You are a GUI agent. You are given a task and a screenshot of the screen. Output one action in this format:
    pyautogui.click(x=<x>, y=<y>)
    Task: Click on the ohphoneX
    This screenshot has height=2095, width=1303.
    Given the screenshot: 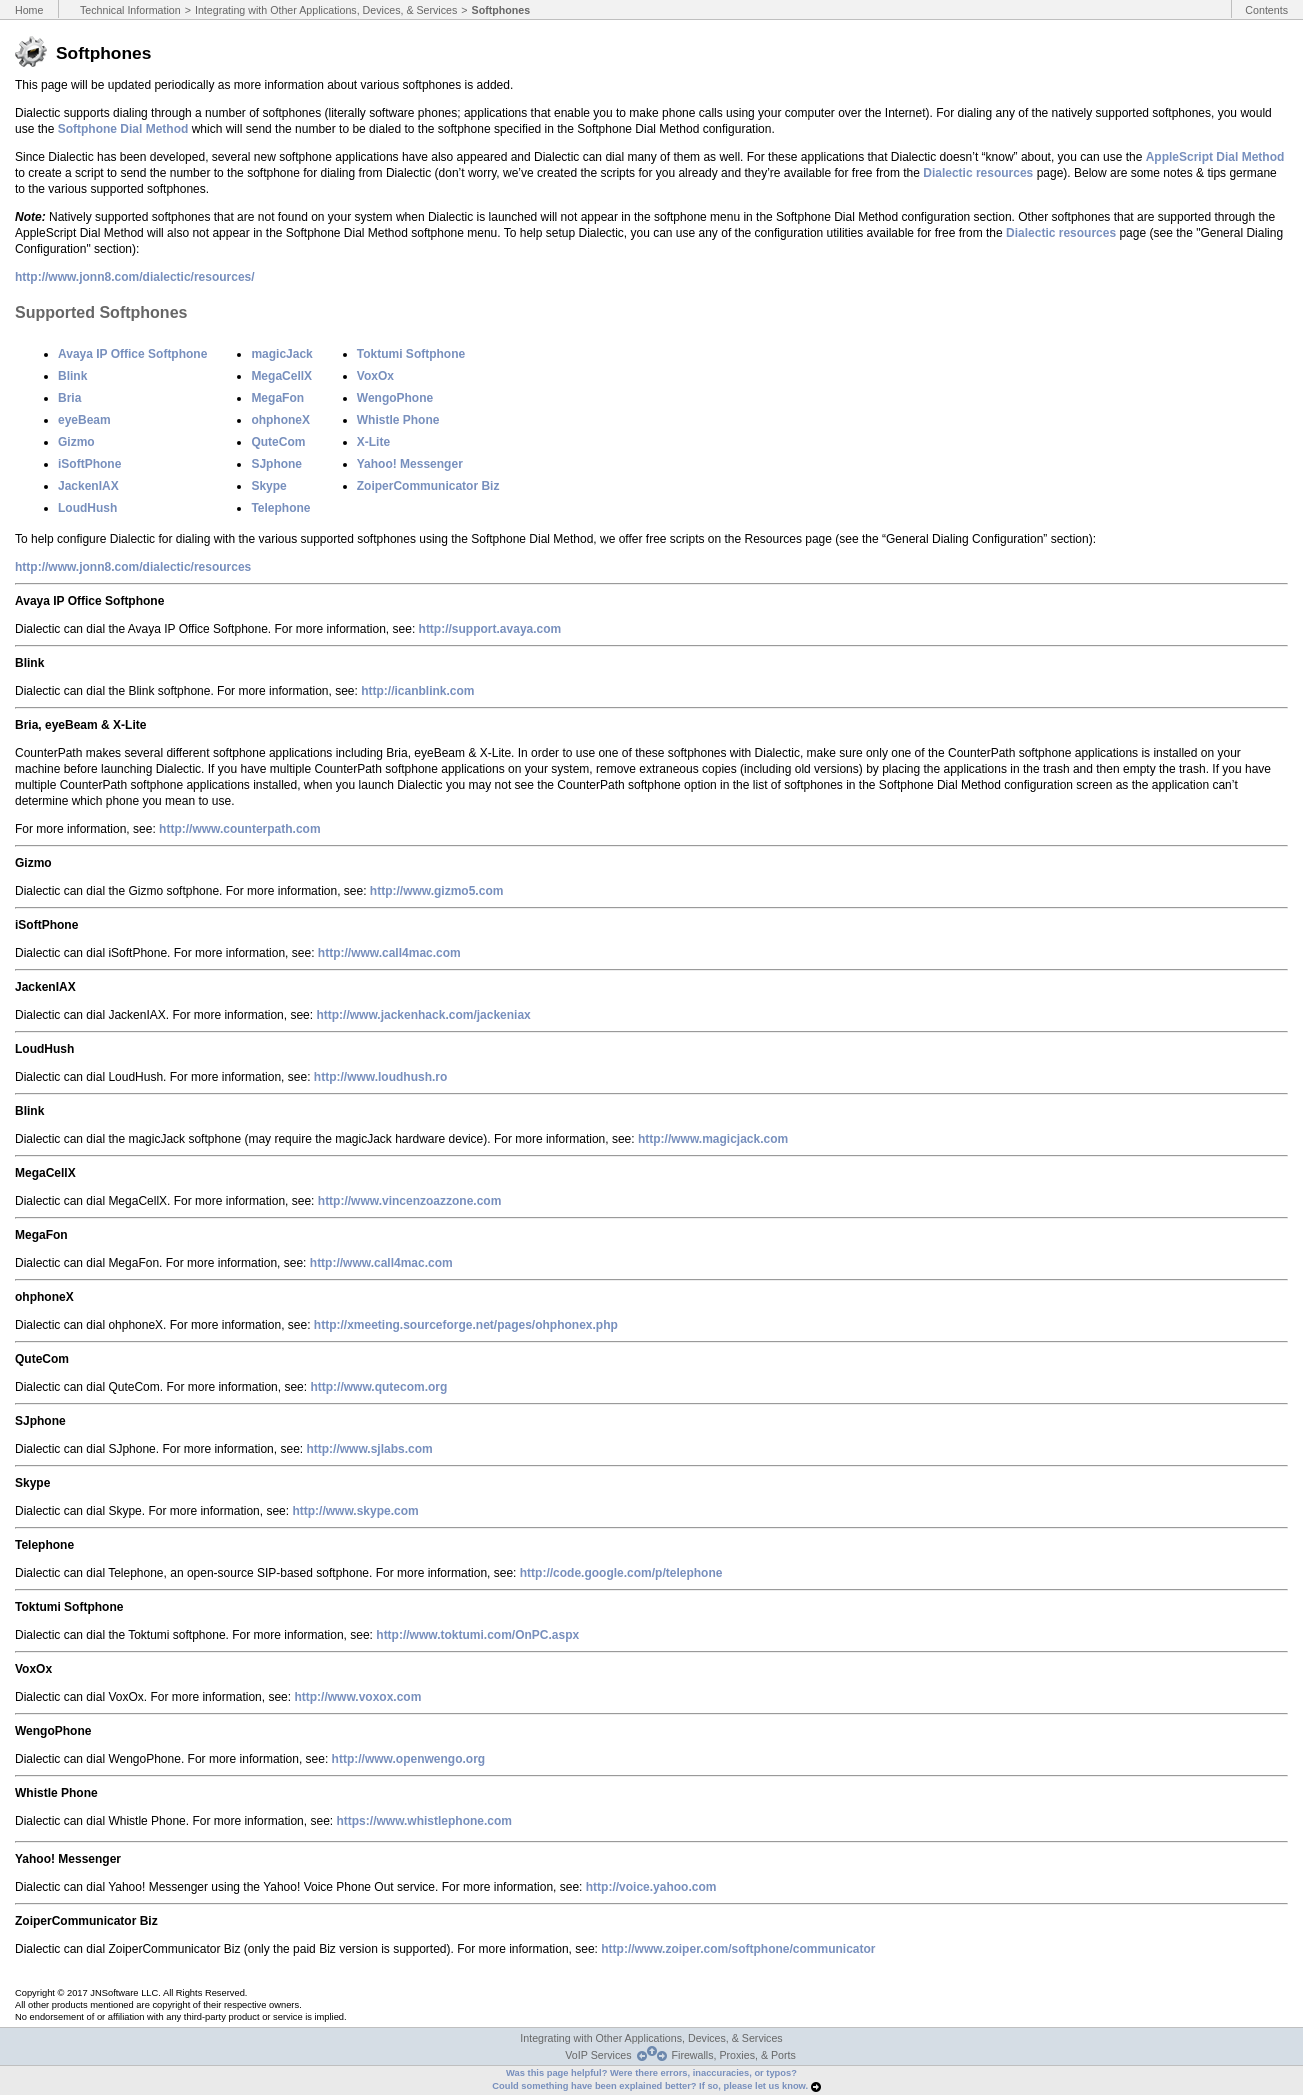 What is the action you would take?
    pyautogui.click(x=280, y=420)
    